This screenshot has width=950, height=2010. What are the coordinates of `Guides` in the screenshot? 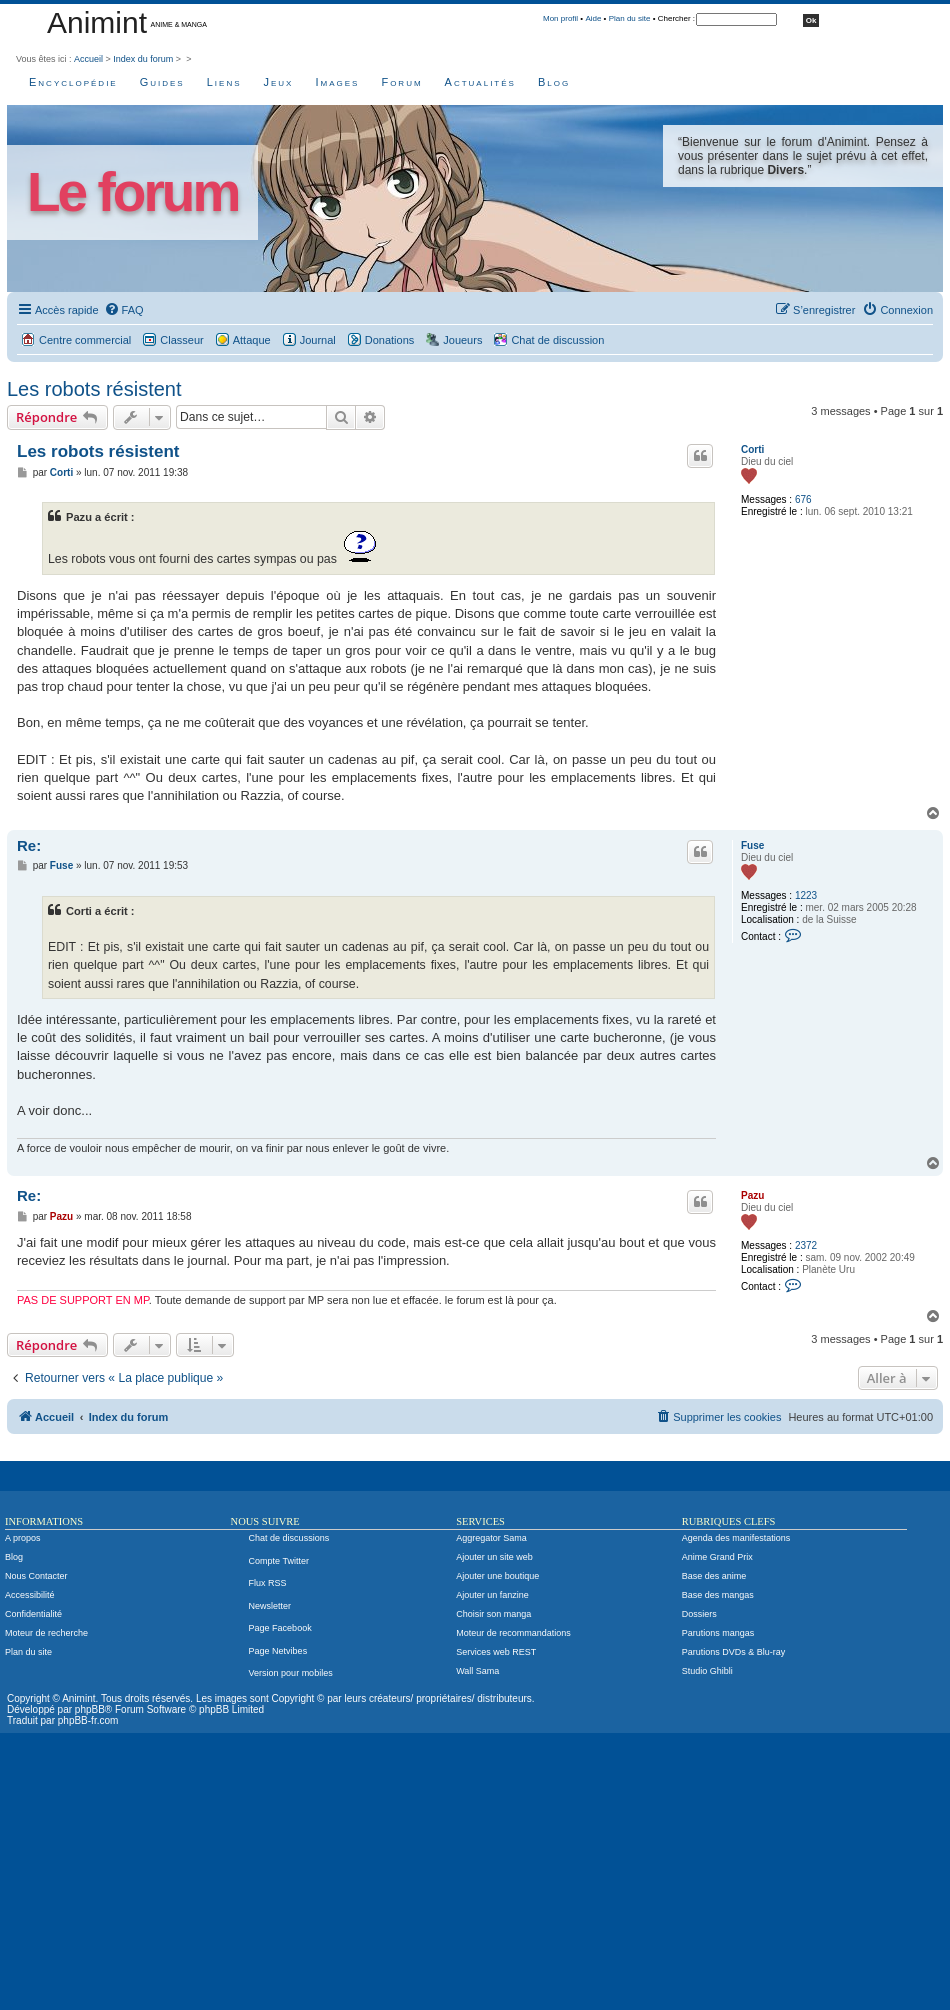 It's located at (162, 82).